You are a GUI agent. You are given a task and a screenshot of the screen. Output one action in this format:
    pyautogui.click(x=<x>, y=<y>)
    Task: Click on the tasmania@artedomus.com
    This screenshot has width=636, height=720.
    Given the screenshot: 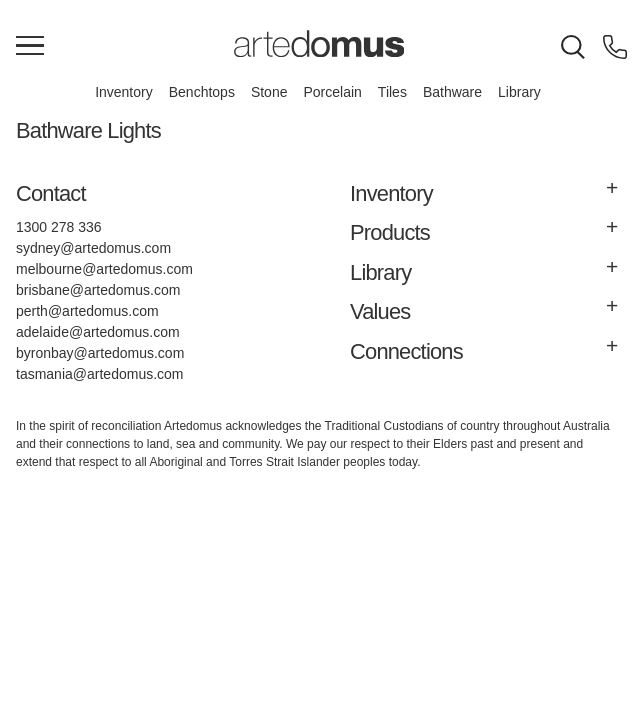 What is the action you would take?
    pyautogui.click(x=100, y=374)
    